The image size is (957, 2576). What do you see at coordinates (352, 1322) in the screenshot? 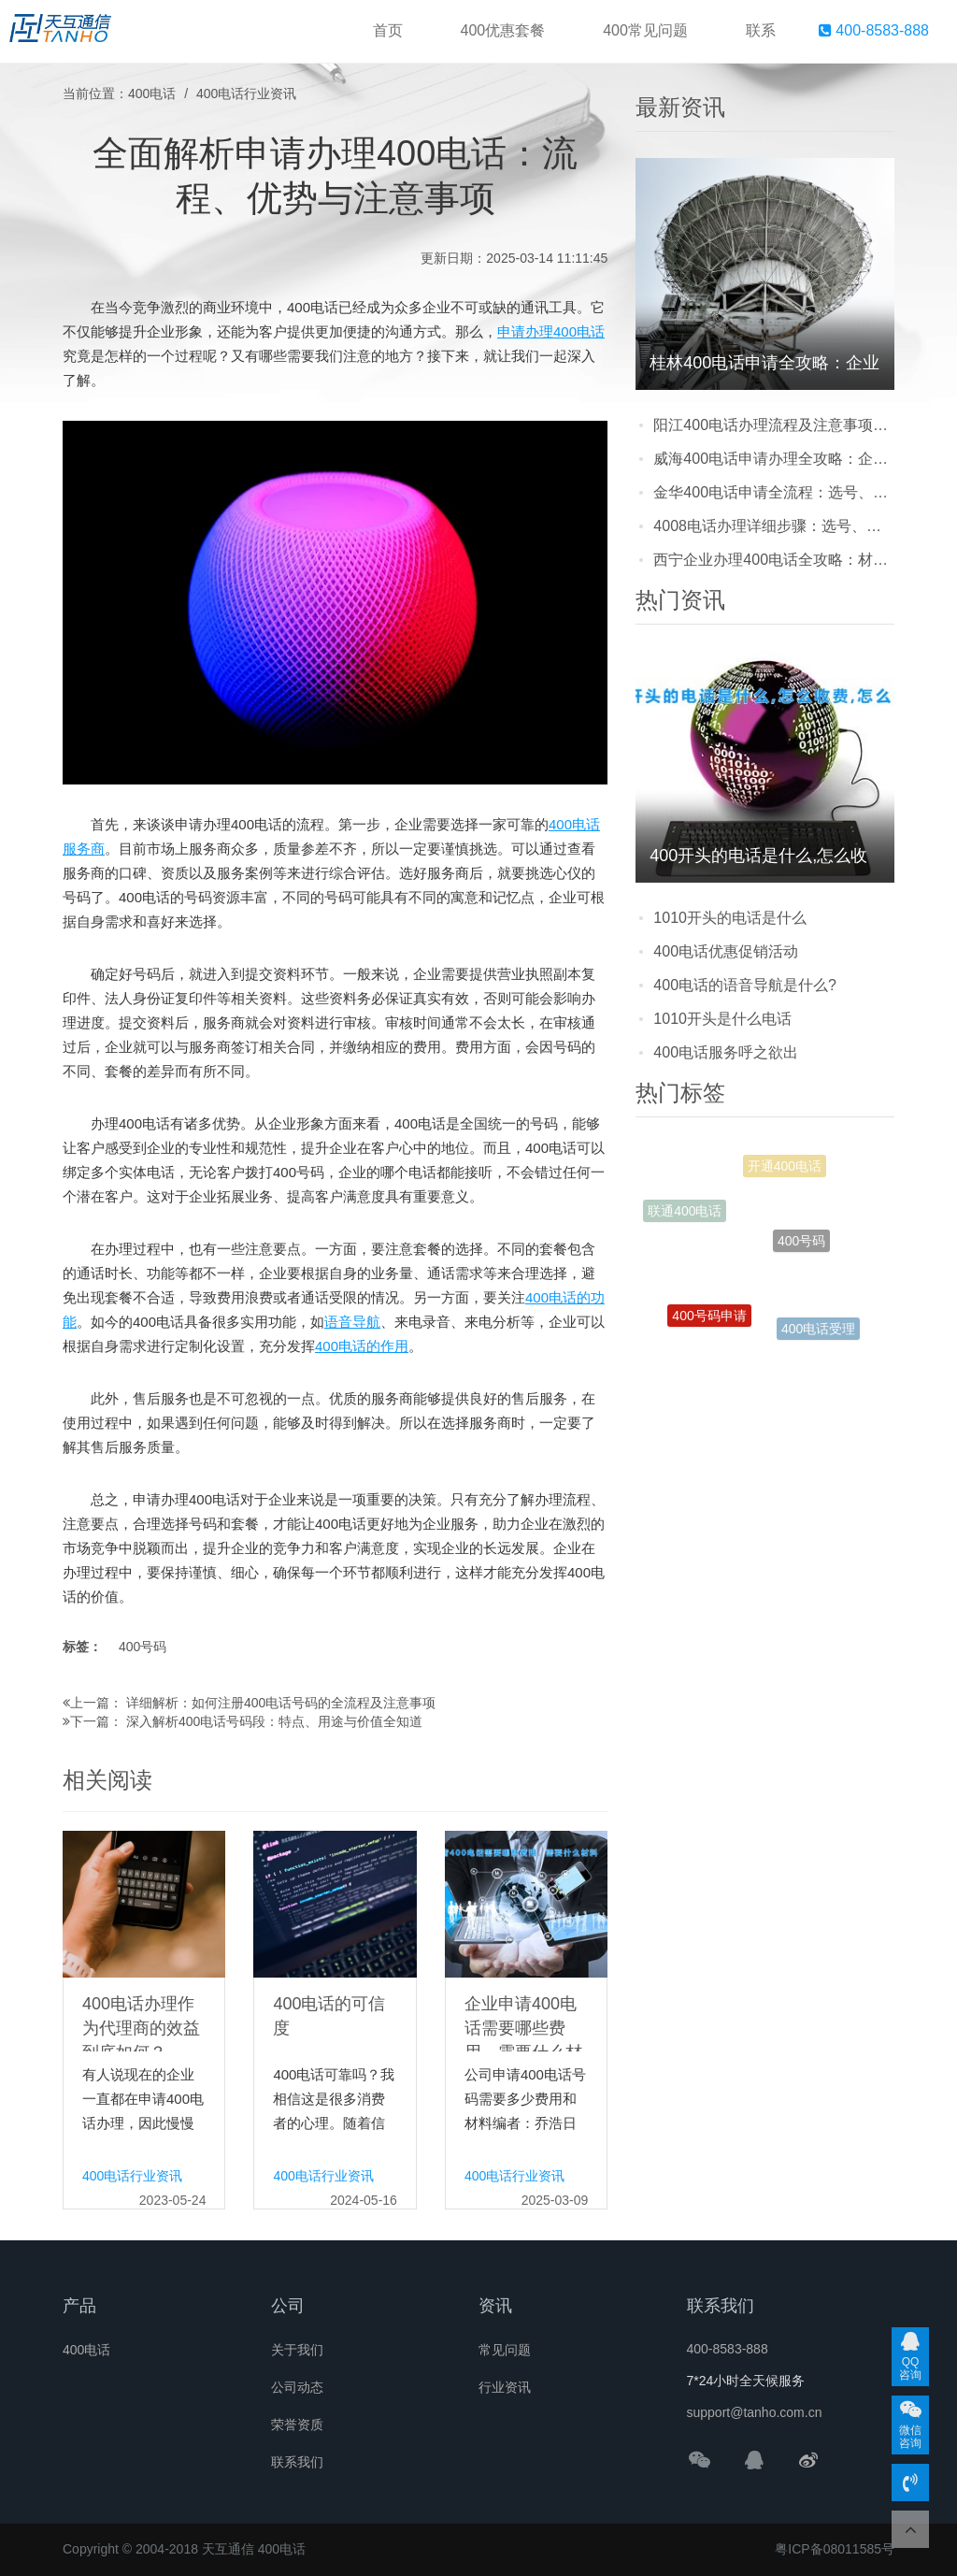
I see `语音导航` at bounding box center [352, 1322].